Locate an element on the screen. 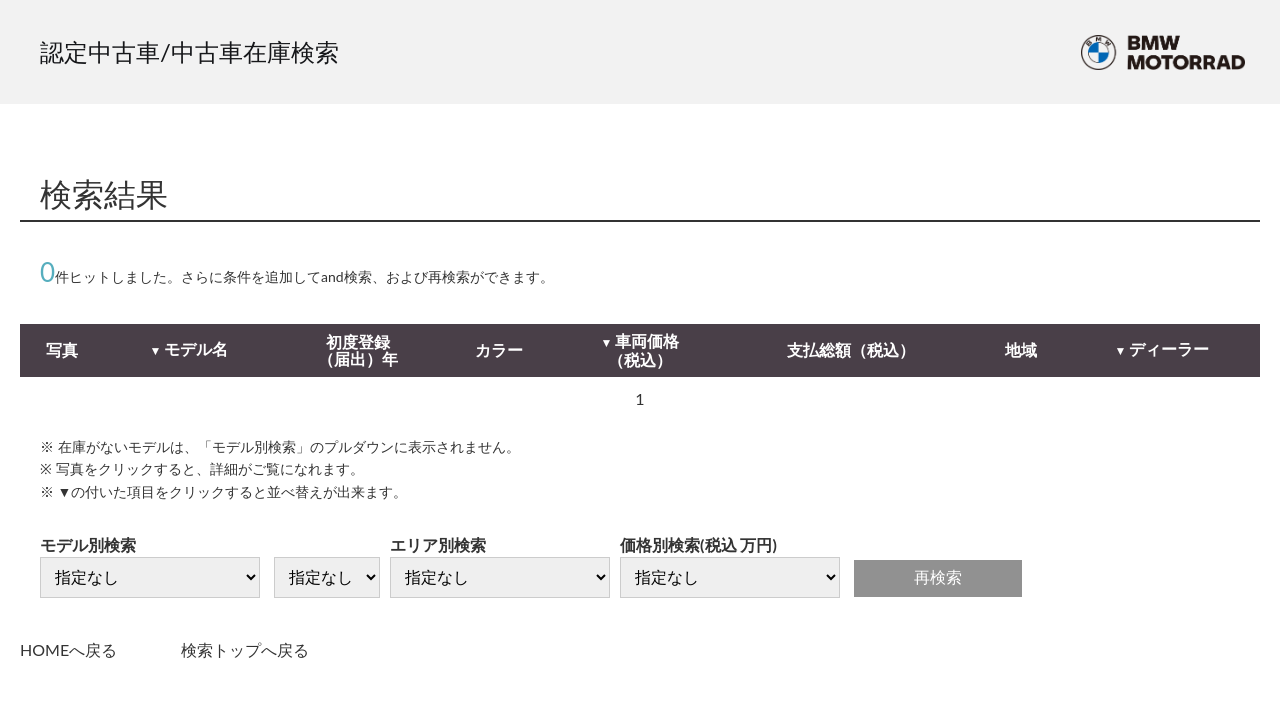  検索トップへ戻る is located at coordinates (245, 649).